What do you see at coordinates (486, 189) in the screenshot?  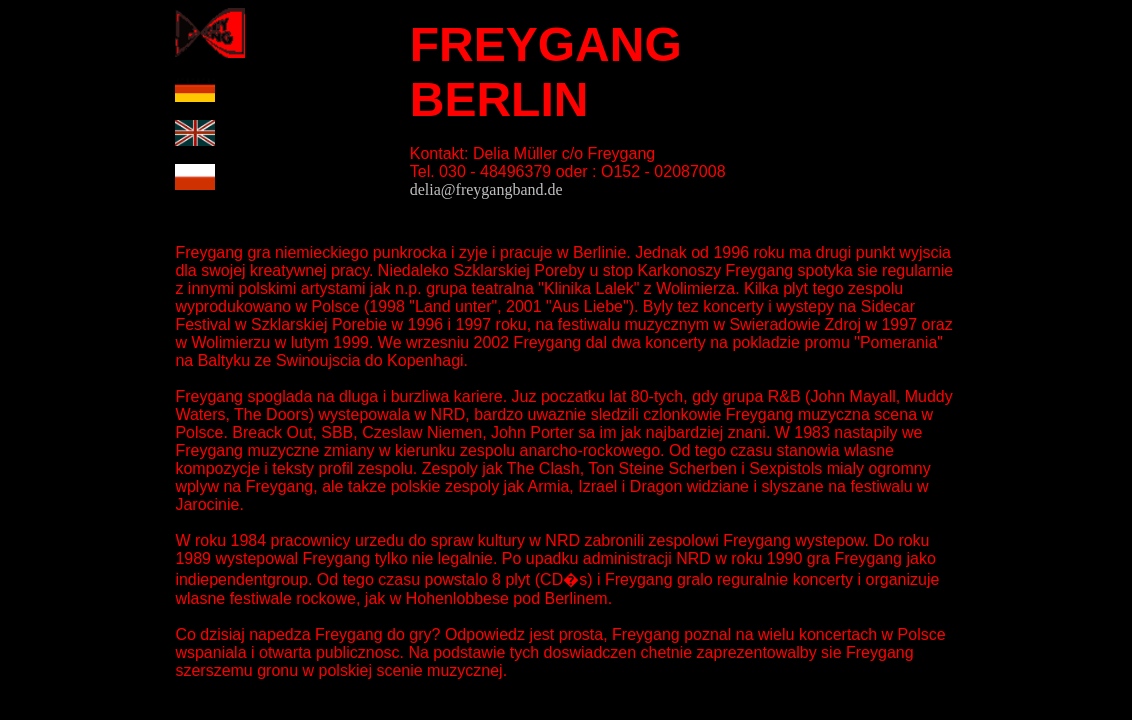 I see `delia@freygangband.de` at bounding box center [486, 189].